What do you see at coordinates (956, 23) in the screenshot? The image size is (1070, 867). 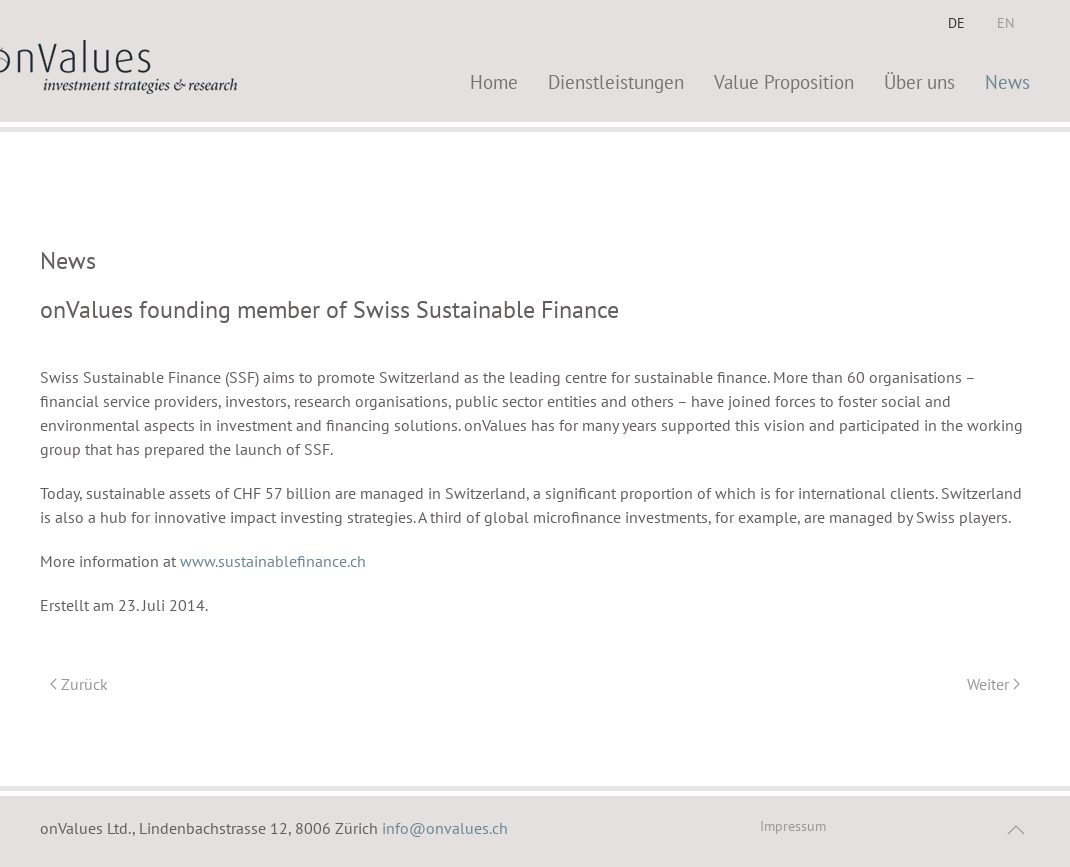 I see `DE` at bounding box center [956, 23].